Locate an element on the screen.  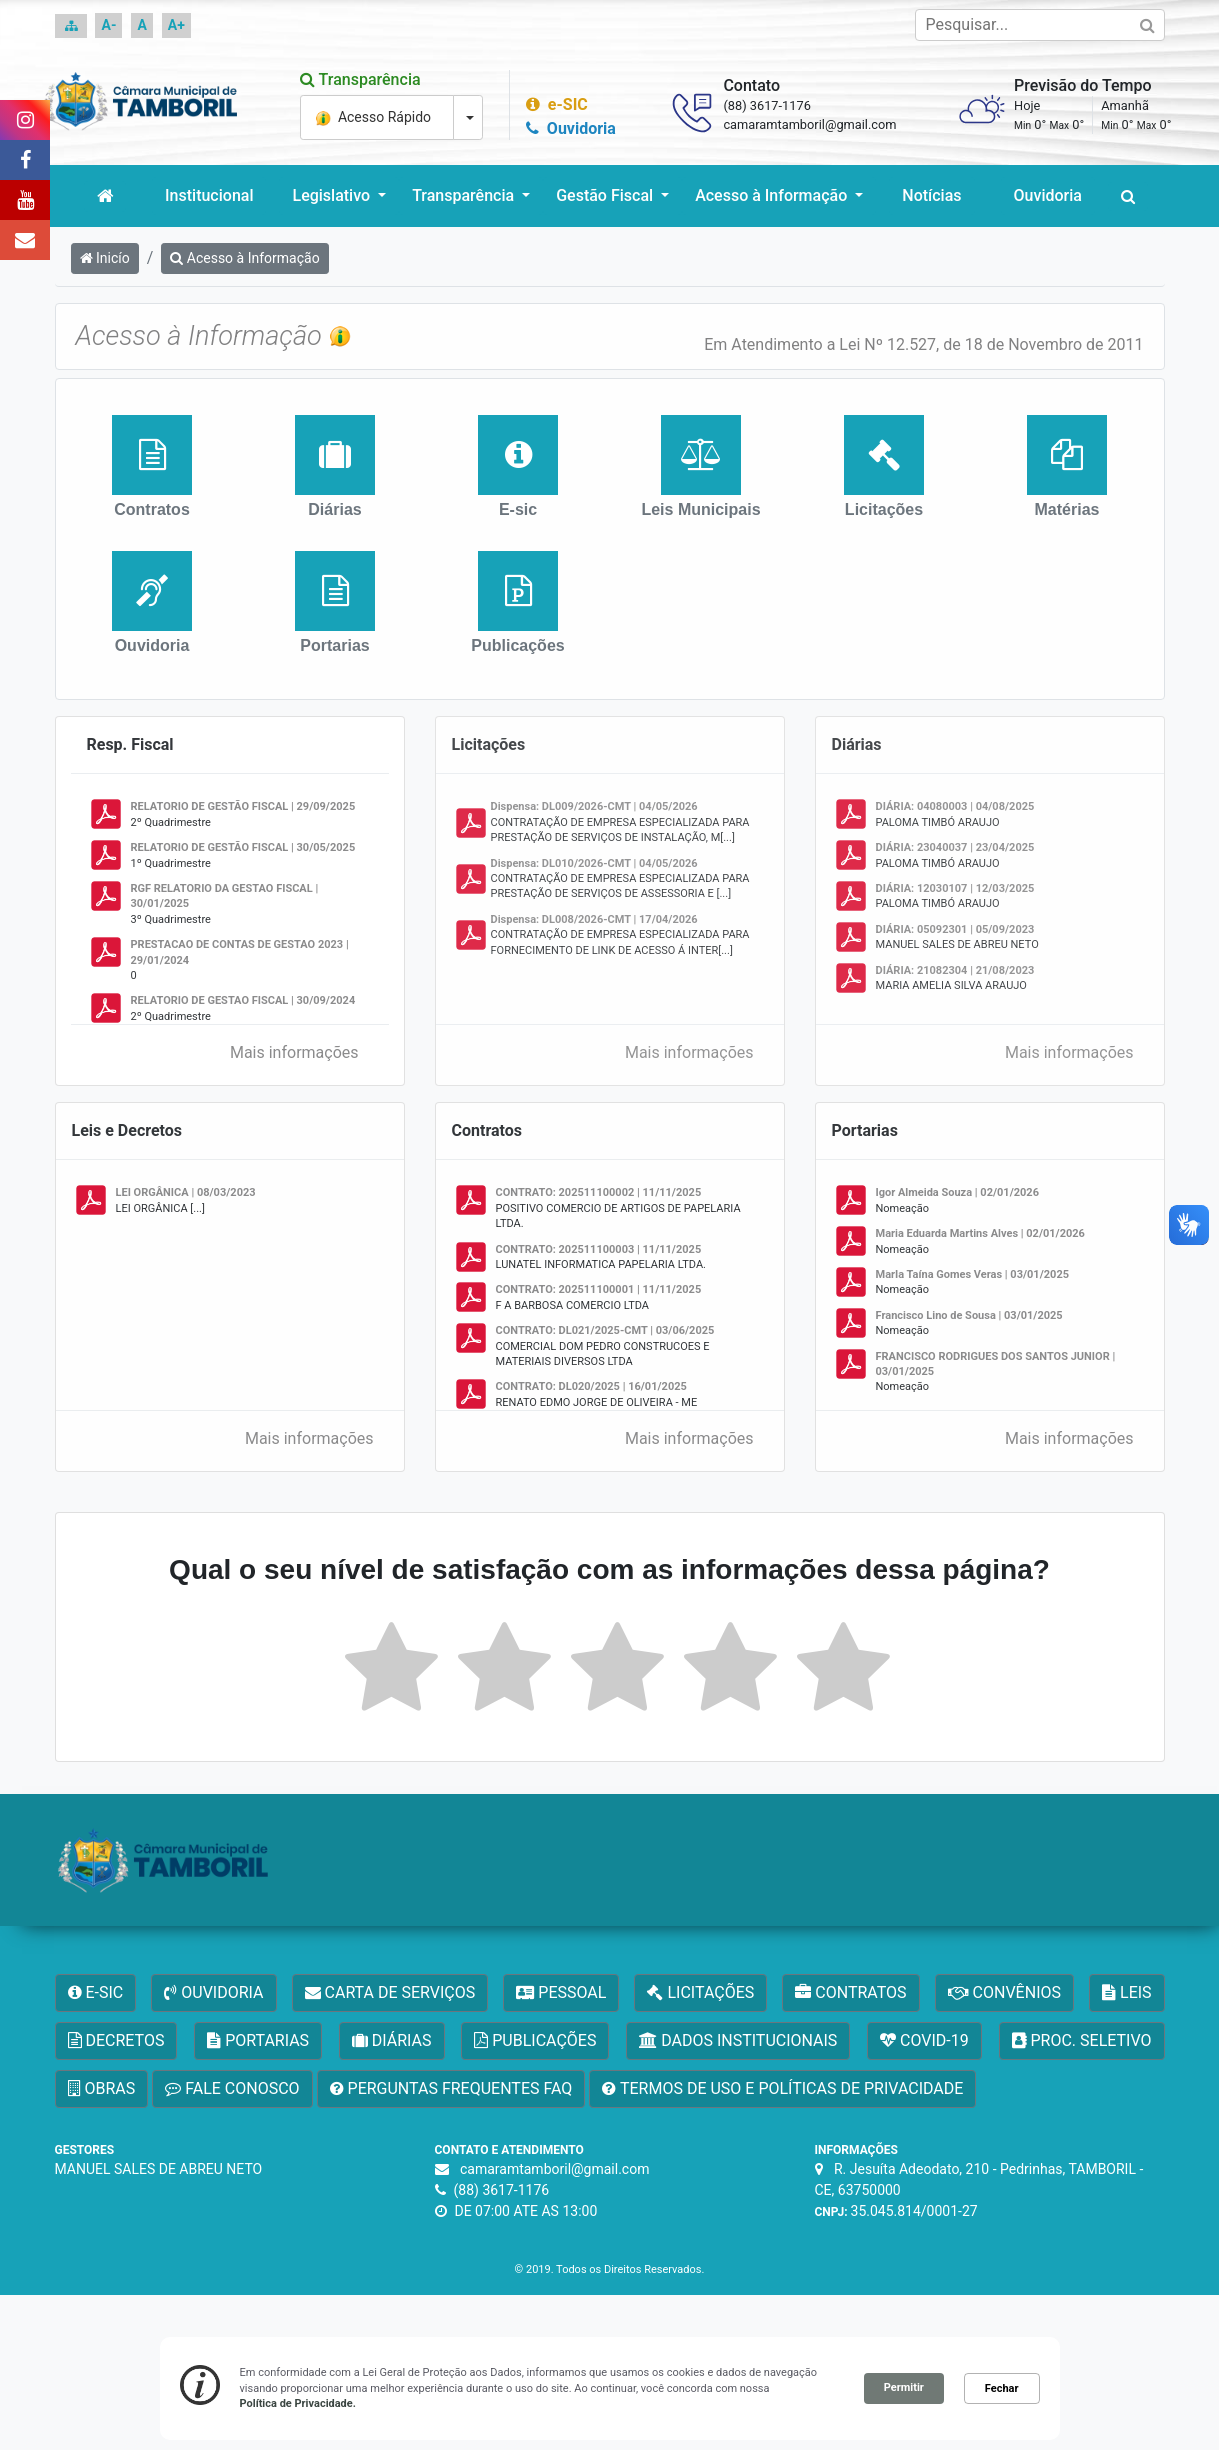
Acesso à Informação is located at coordinates (244, 258).